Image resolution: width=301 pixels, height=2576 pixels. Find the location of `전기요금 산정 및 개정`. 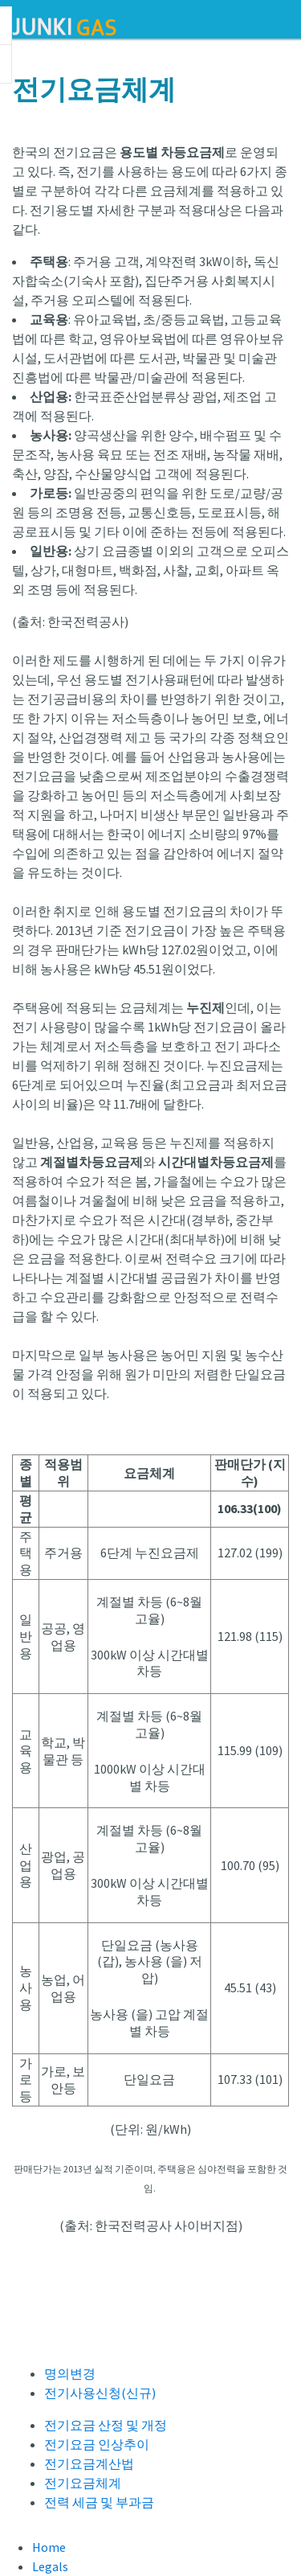

전기요금 산정 및 개정 is located at coordinates (105, 2425).